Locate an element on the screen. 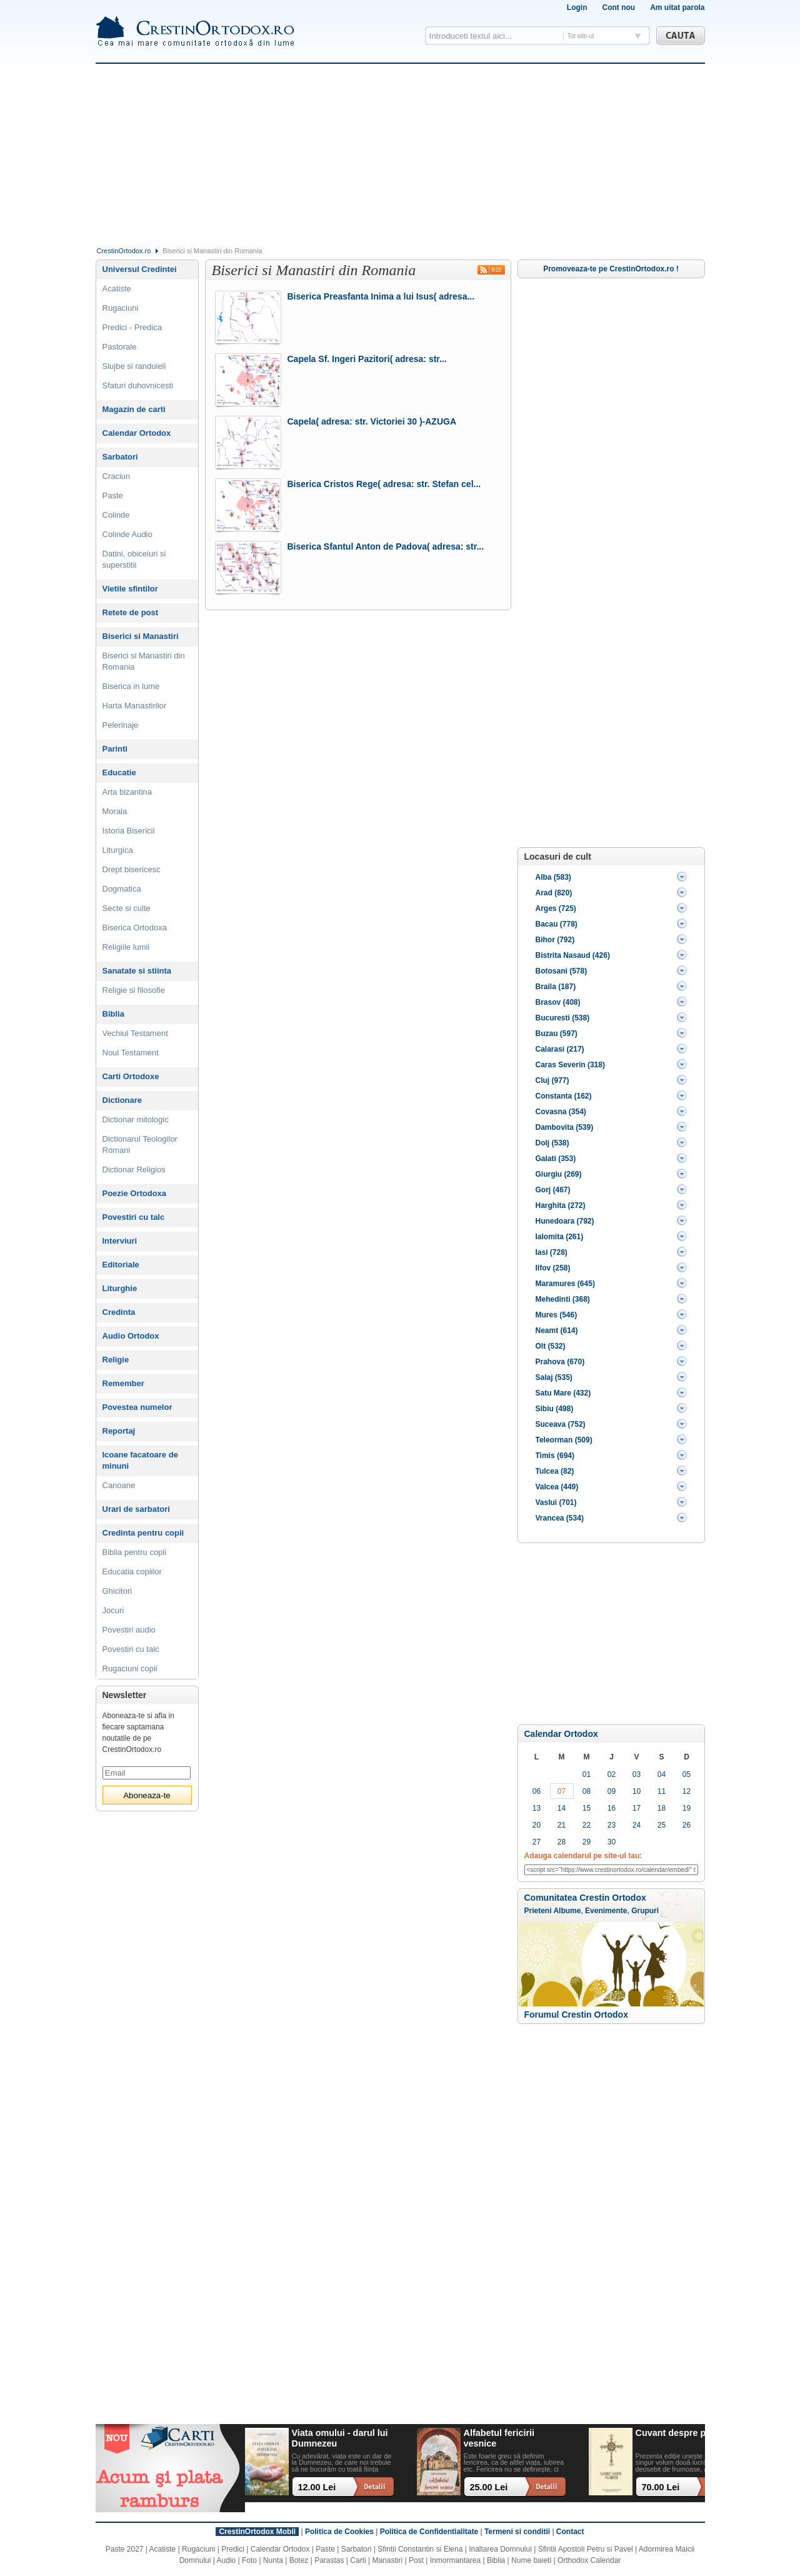 The image size is (800, 2576). Religie si filosofie is located at coordinates (133, 990).